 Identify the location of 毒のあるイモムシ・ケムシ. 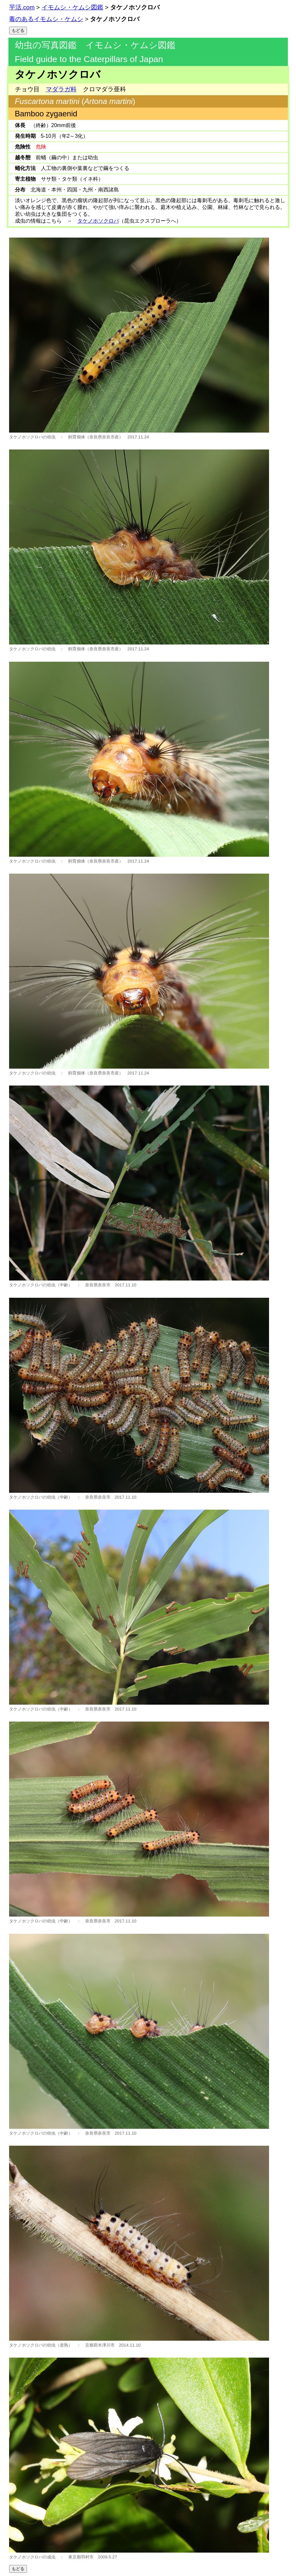
(46, 19).